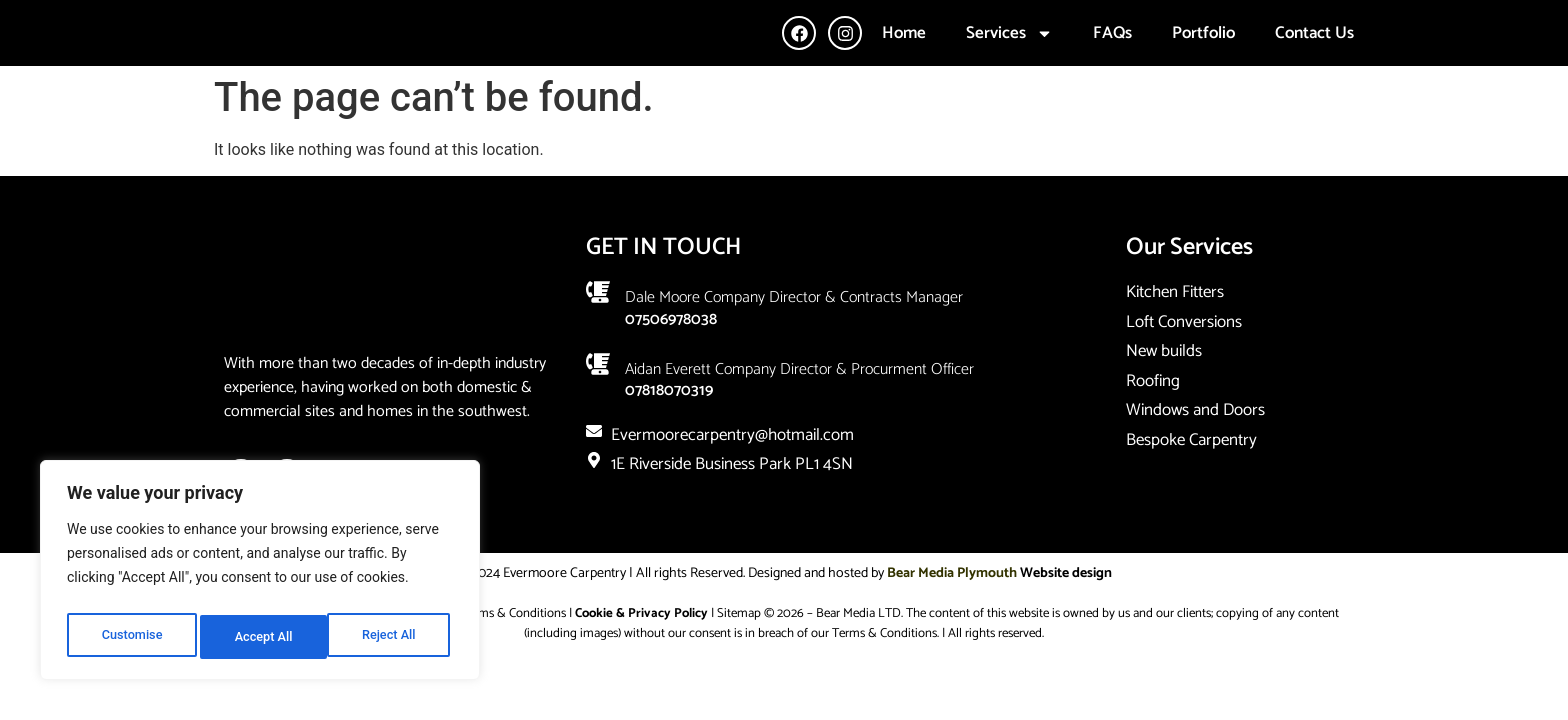 The height and width of the screenshot is (720, 1568). I want to click on Aidan Everett company director & Procurment Officer, so click(799, 413).